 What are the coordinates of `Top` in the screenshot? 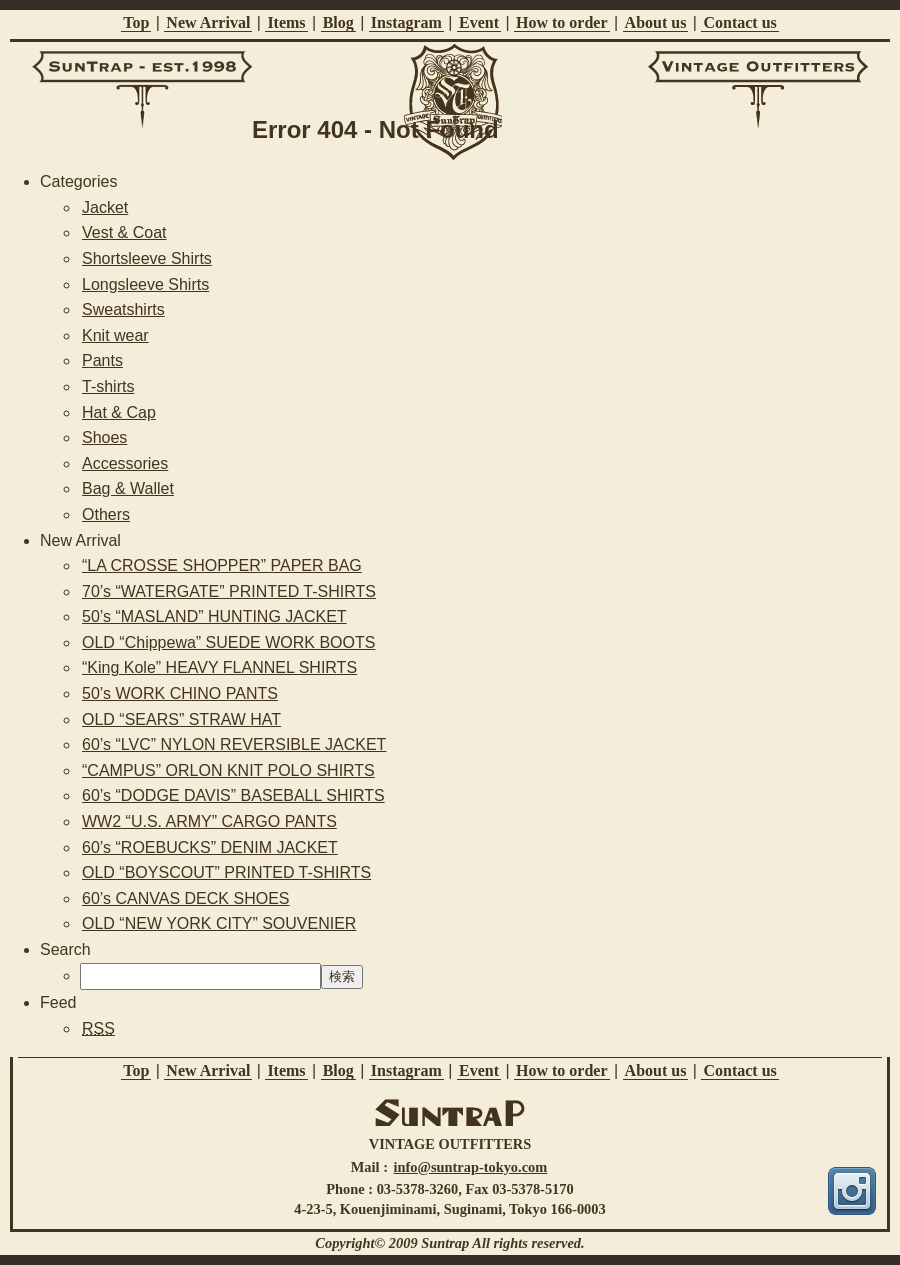 It's located at (136, 22).